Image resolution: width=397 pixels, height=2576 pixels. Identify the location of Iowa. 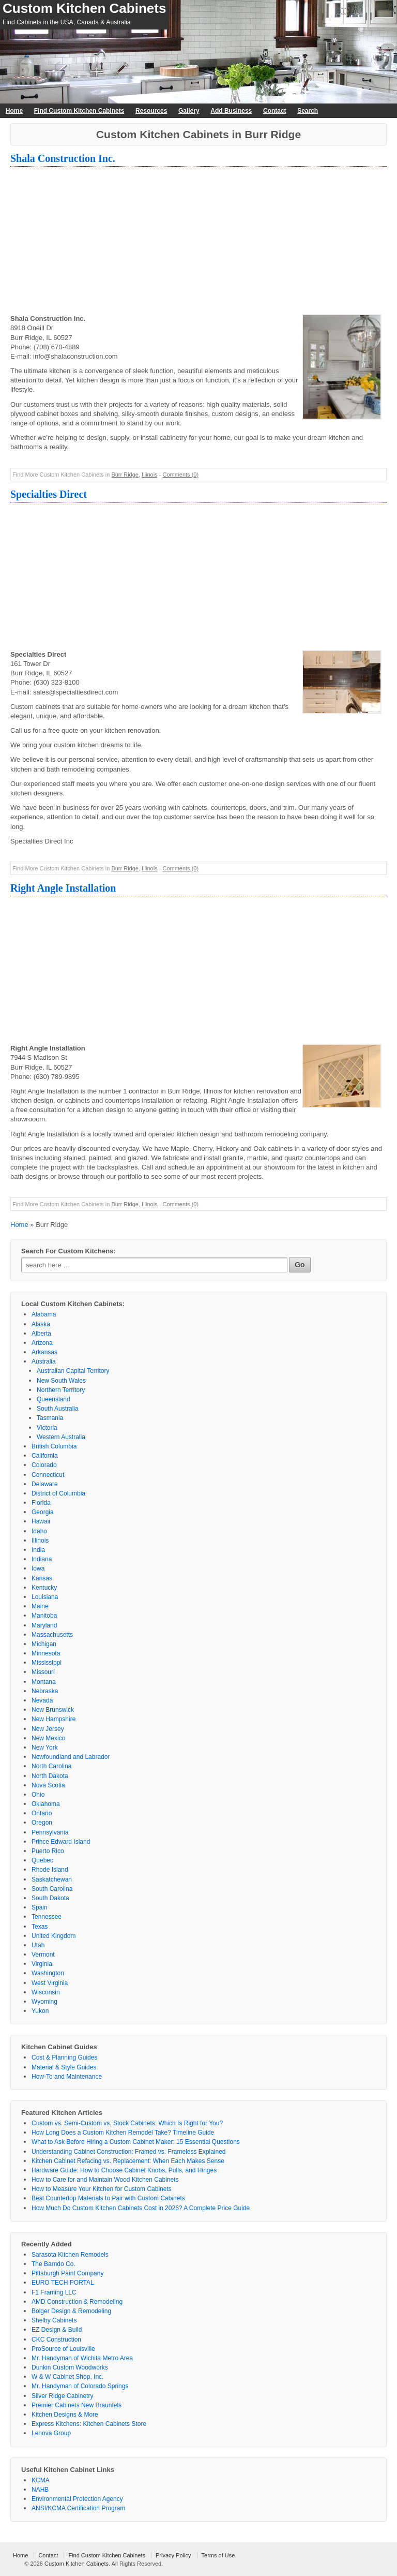
(38, 1568).